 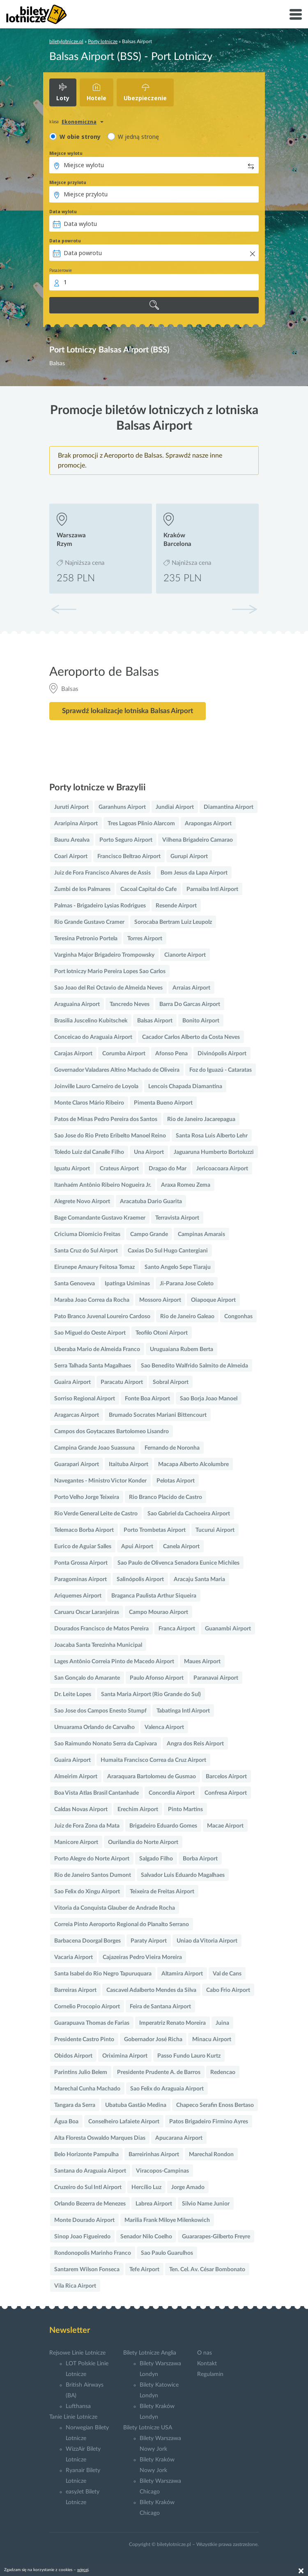 What do you see at coordinates (121, 1924) in the screenshot?
I see `Correia Pinto Aeroporto Regional do Planalto Serrano` at bounding box center [121, 1924].